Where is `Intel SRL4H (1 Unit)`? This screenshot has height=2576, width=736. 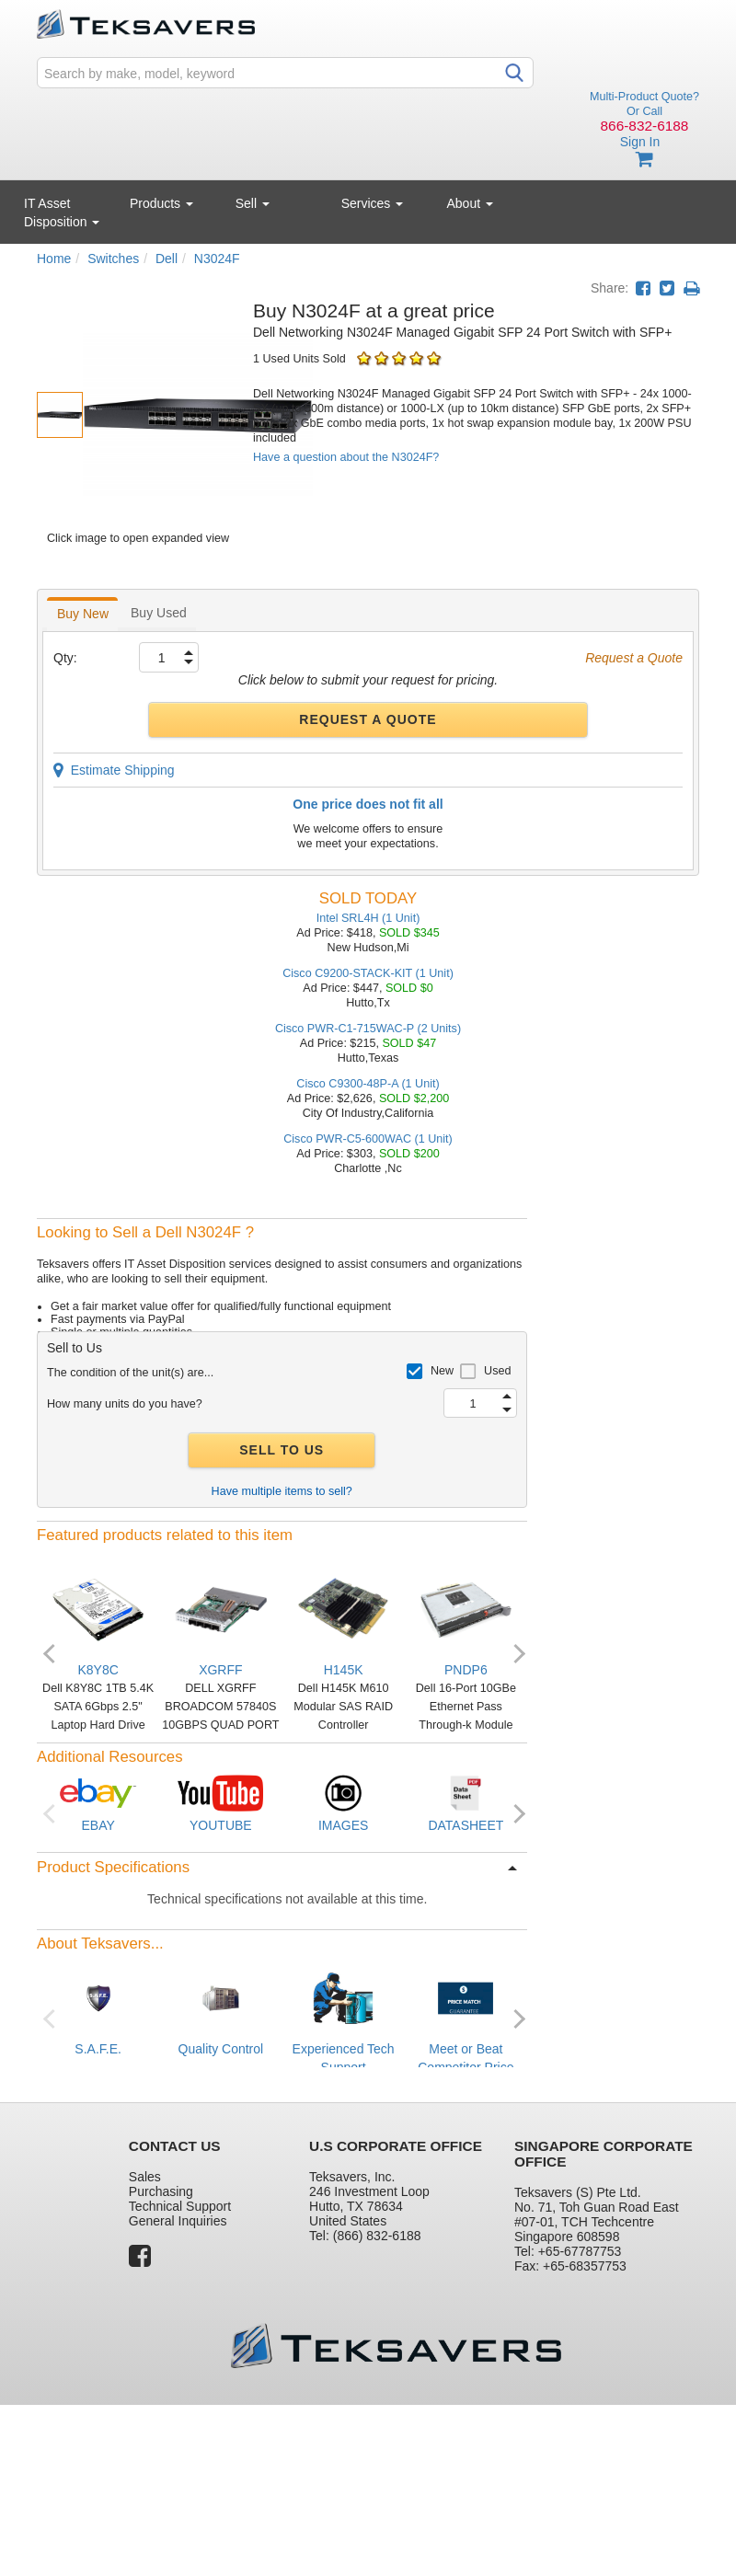 Intel SRL4H (1 Unit) is located at coordinates (368, 918).